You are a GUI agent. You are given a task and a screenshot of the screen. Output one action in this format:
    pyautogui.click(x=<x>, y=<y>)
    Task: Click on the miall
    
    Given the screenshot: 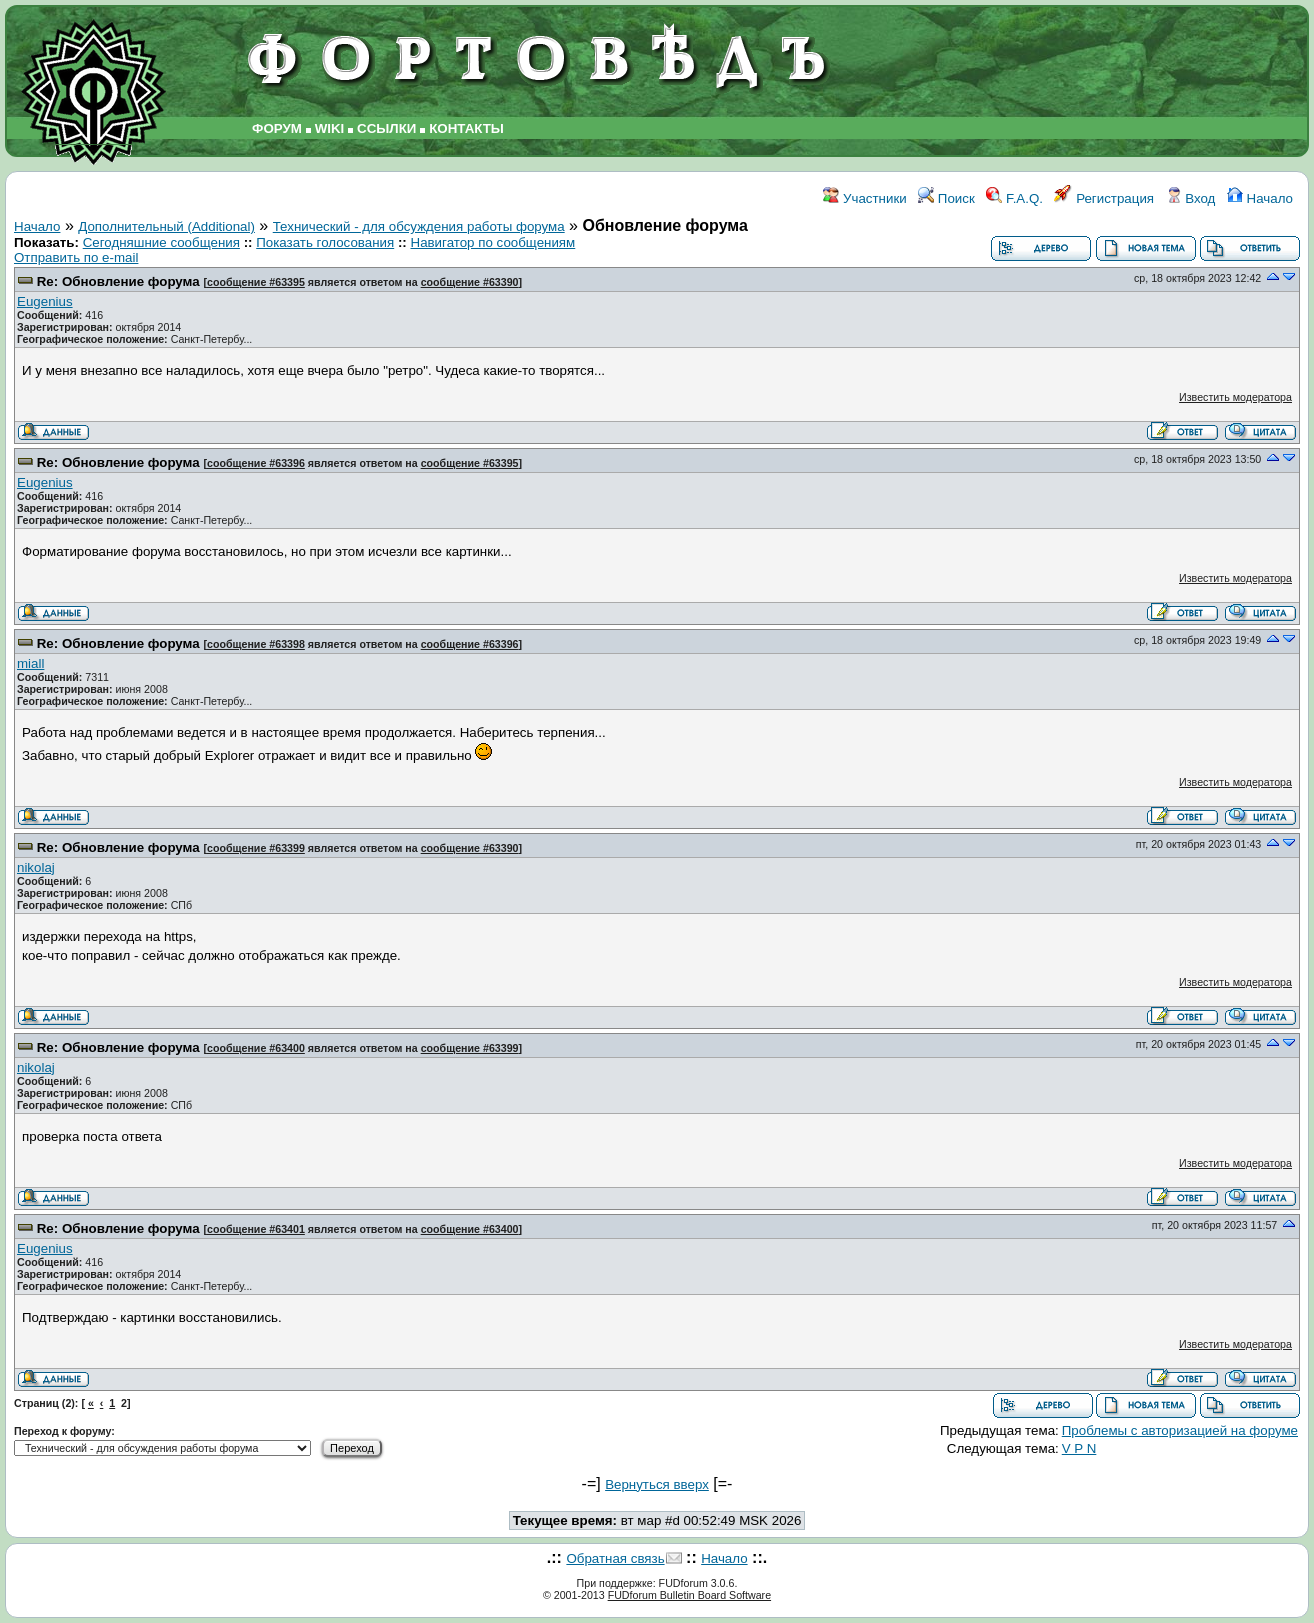 What is the action you would take?
    pyautogui.click(x=30, y=663)
    